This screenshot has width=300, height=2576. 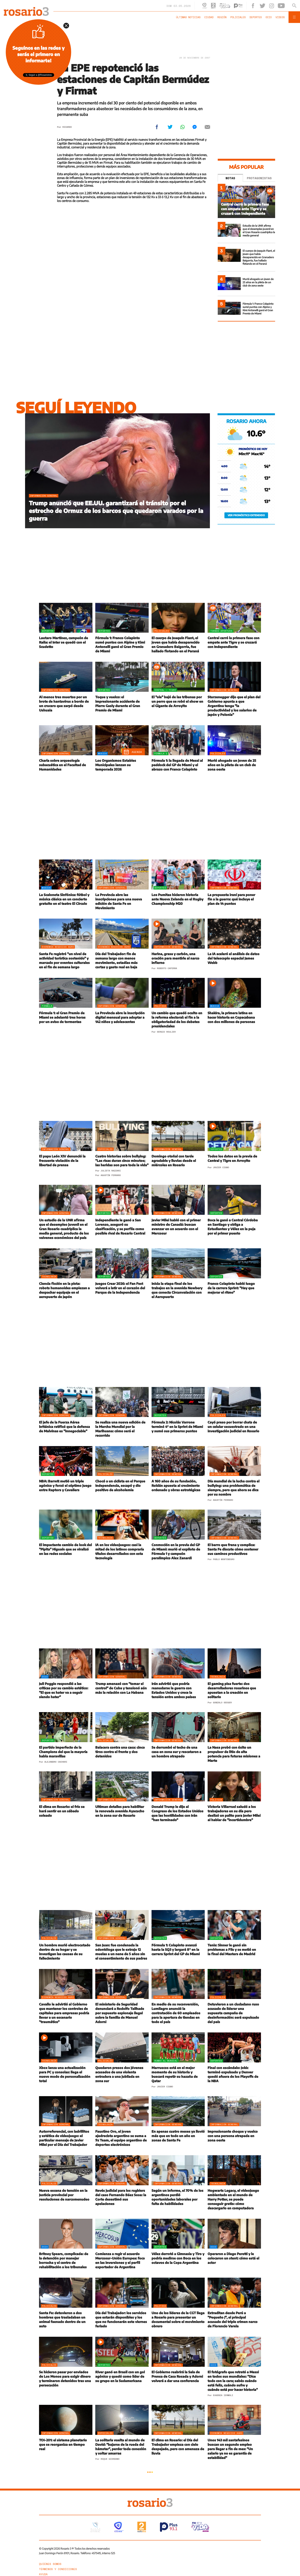 I want to click on Últimas noticias, so click(x=188, y=17).